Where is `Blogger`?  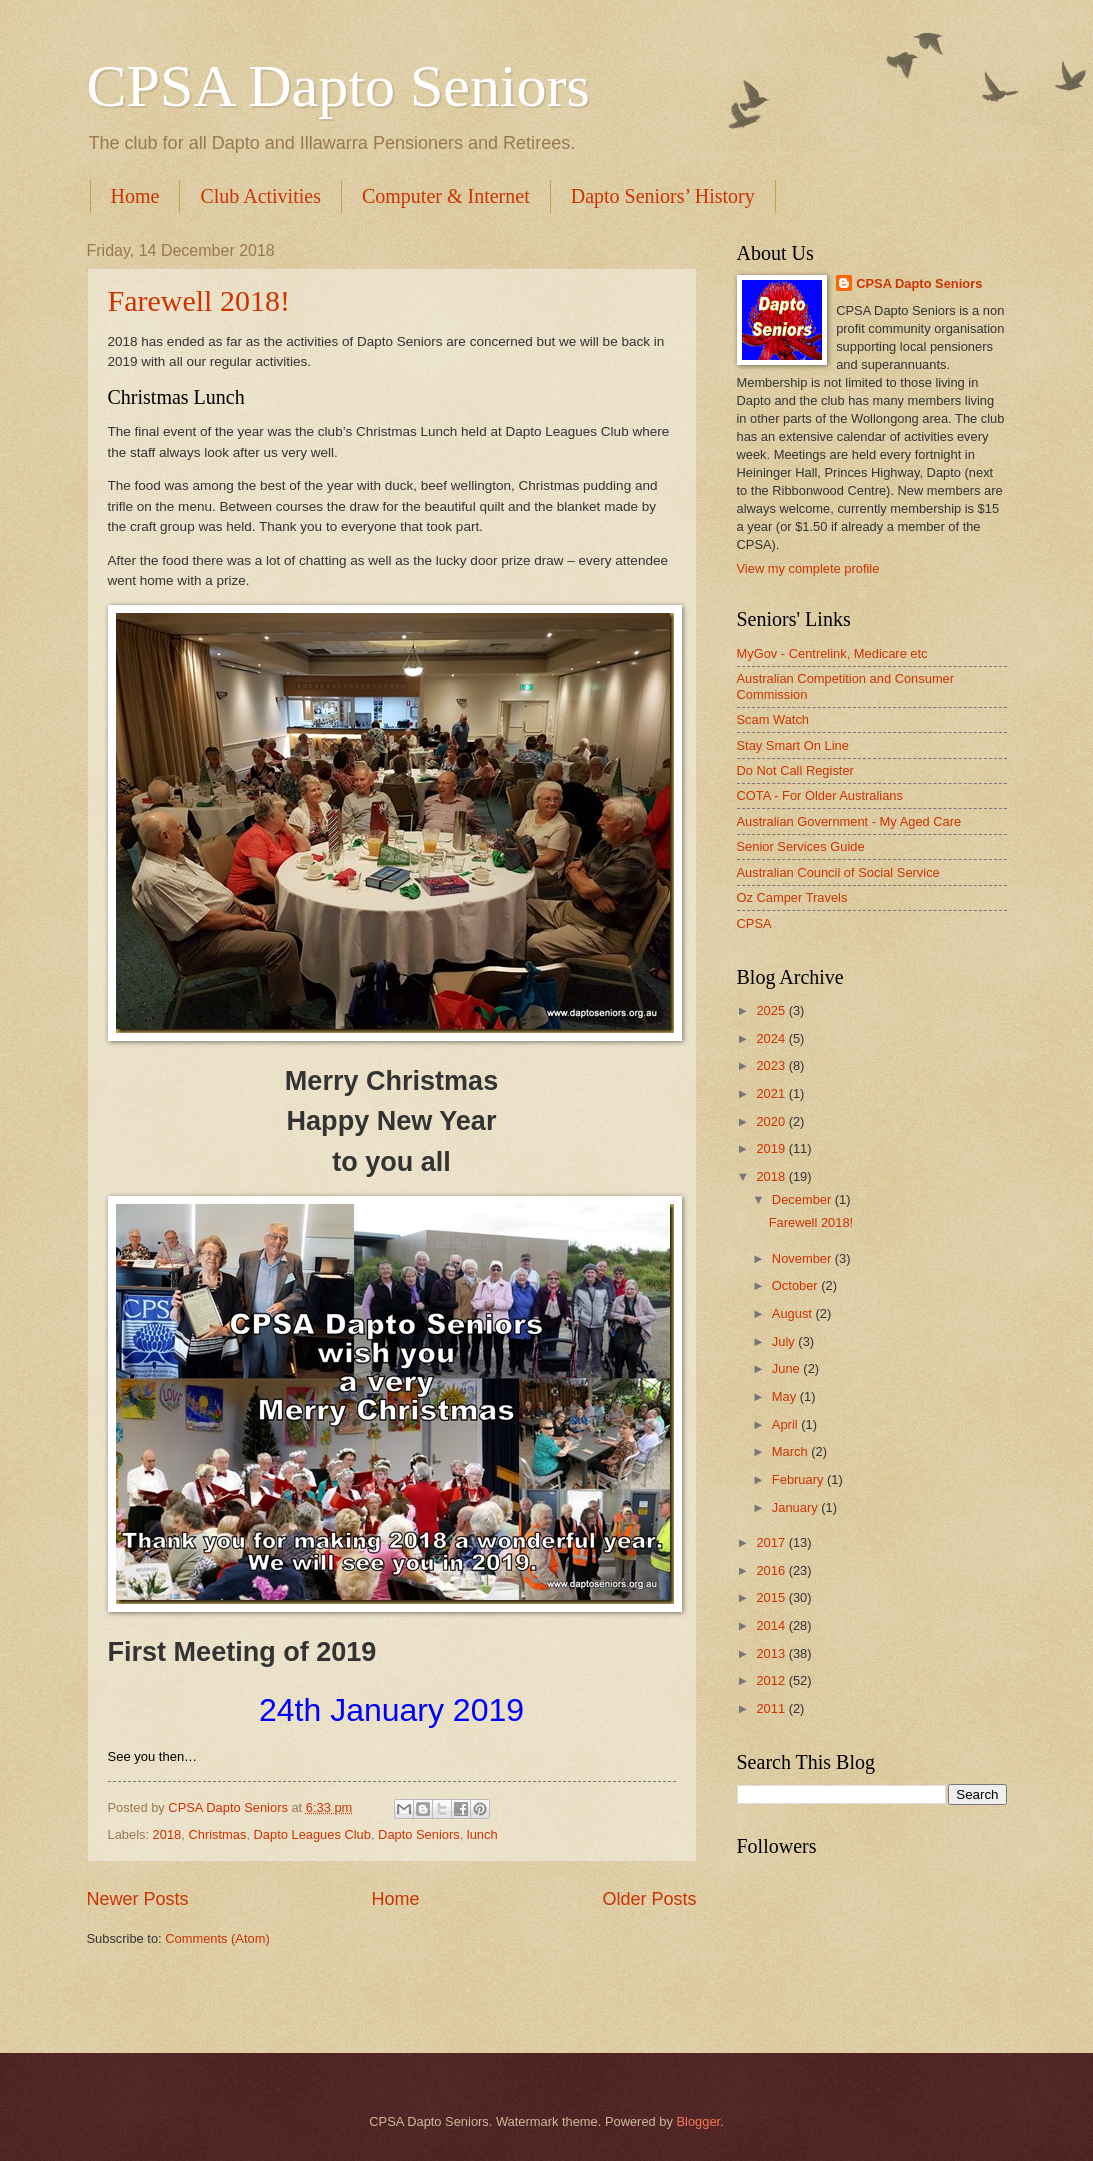 Blogger is located at coordinates (698, 2121).